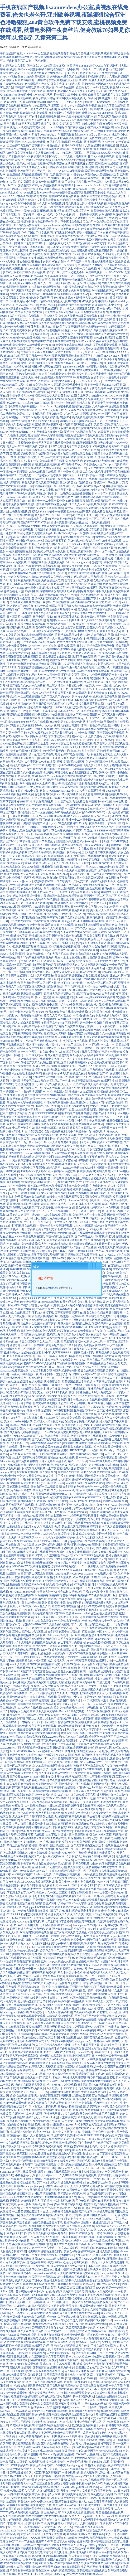 The height and width of the screenshot is (2576, 130). What do you see at coordinates (34, 1298) in the screenshot?
I see `人善交OOOOOO另类毛片` at bounding box center [34, 1298].